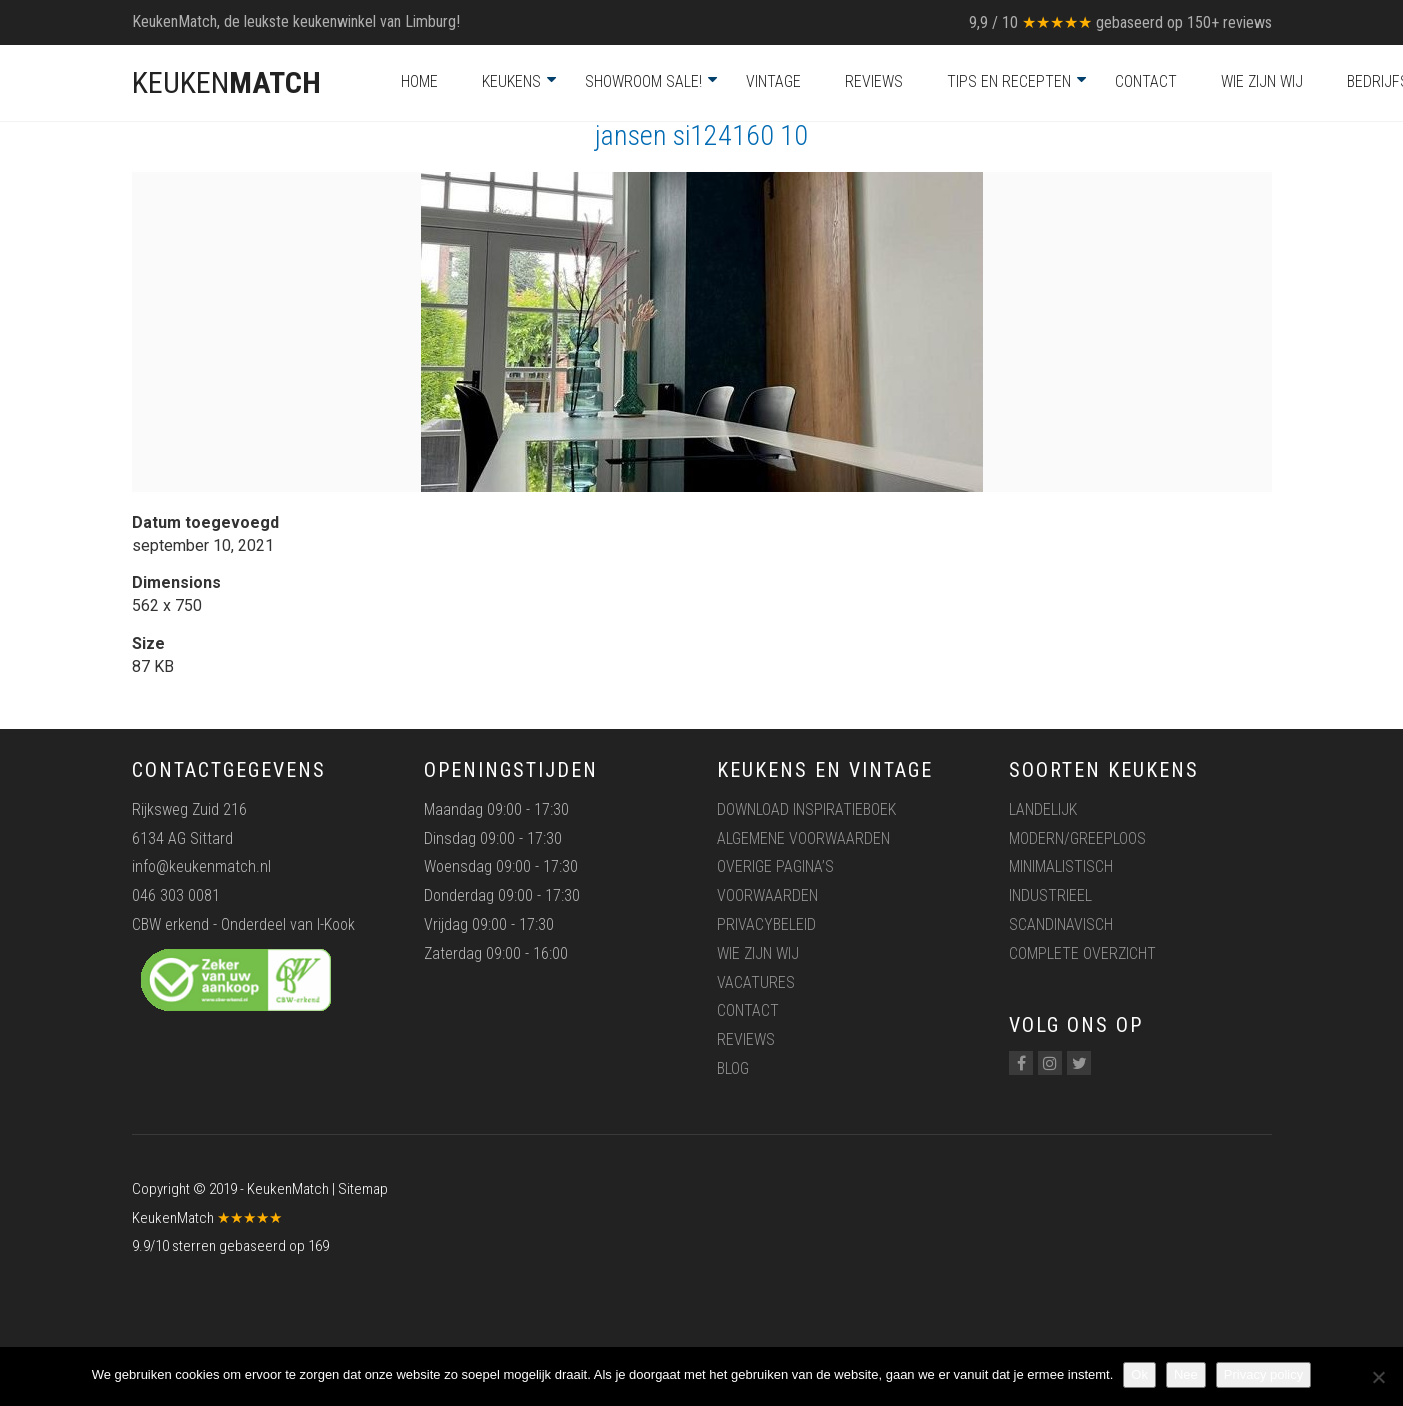 This screenshot has width=1403, height=1406. Describe the element at coordinates (775, 866) in the screenshot. I see `Overige pagina’s` at that location.